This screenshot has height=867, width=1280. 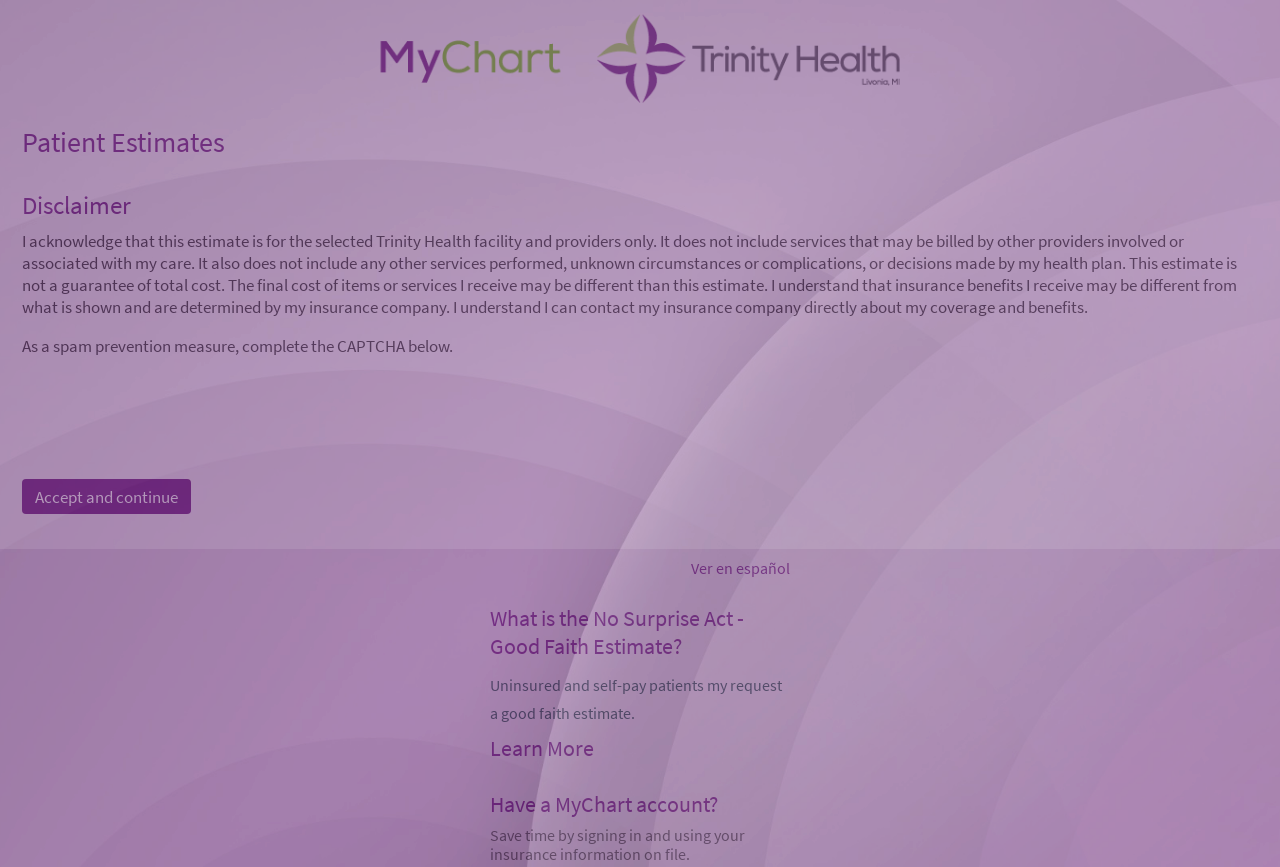 What do you see at coordinates (639, 61) in the screenshot?
I see `[MyChart - Your secure online health connection]` at bounding box center [639, 61].